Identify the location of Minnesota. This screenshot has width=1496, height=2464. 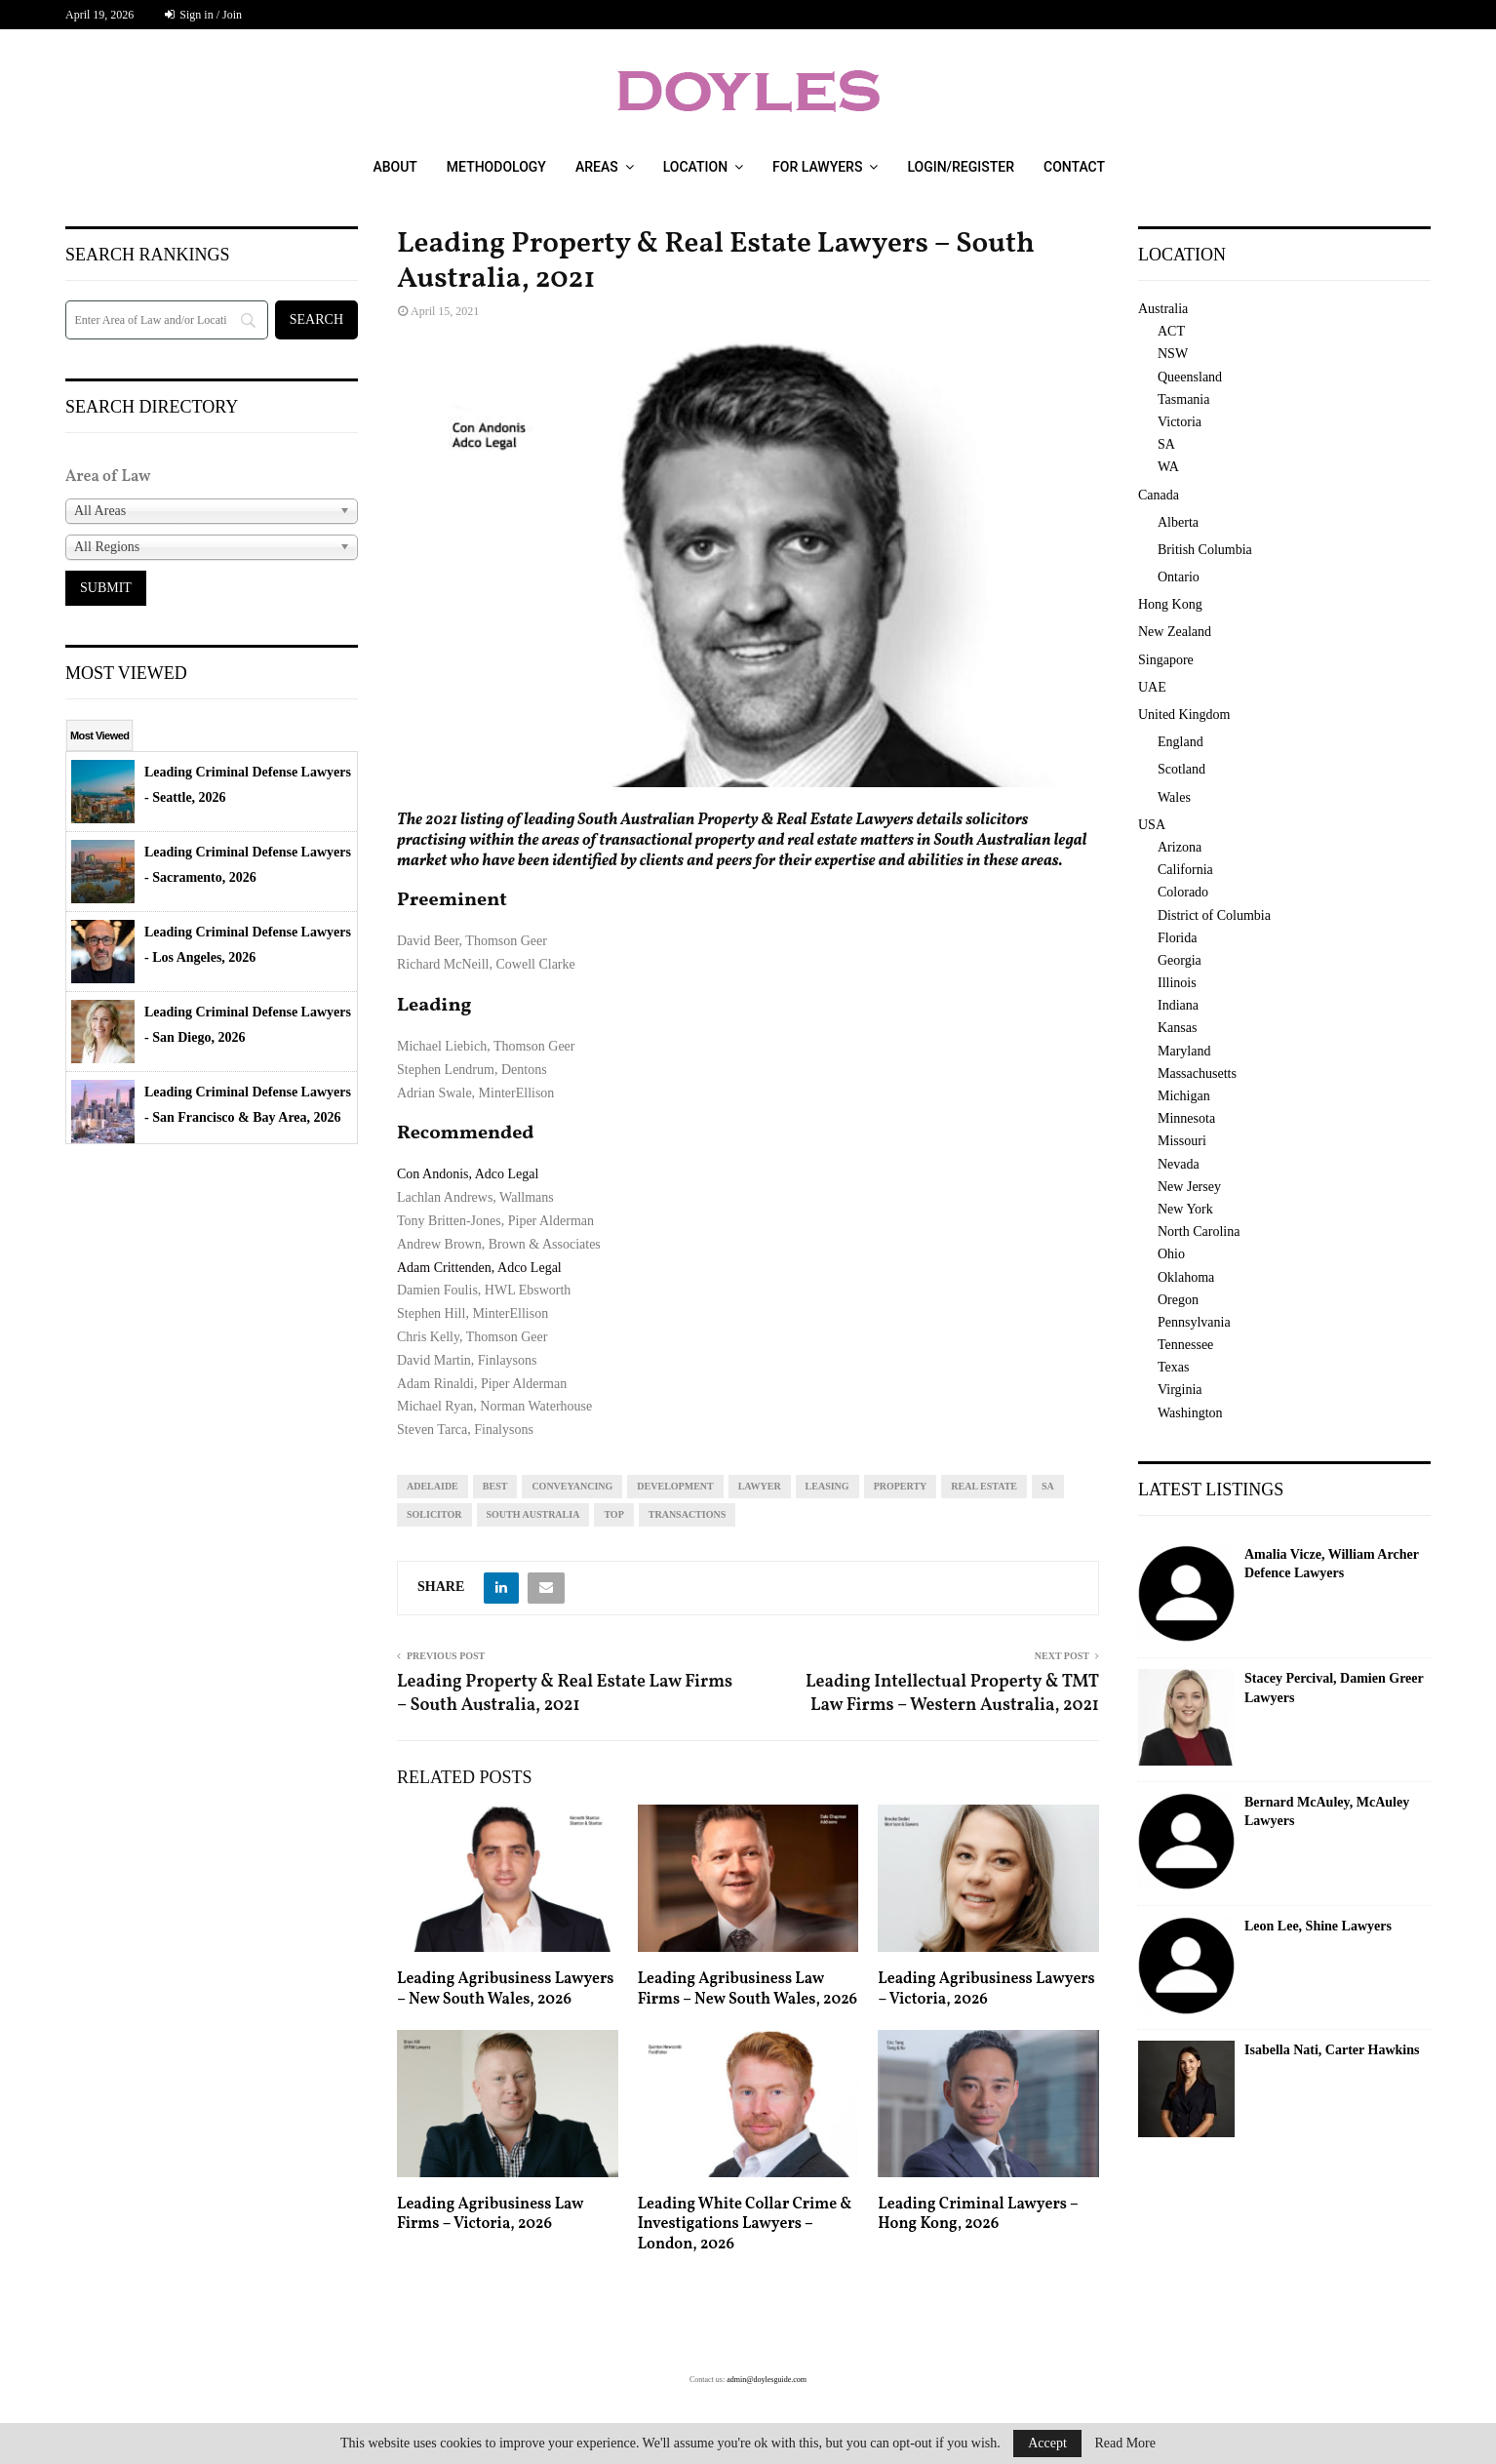
(1186, 1118).